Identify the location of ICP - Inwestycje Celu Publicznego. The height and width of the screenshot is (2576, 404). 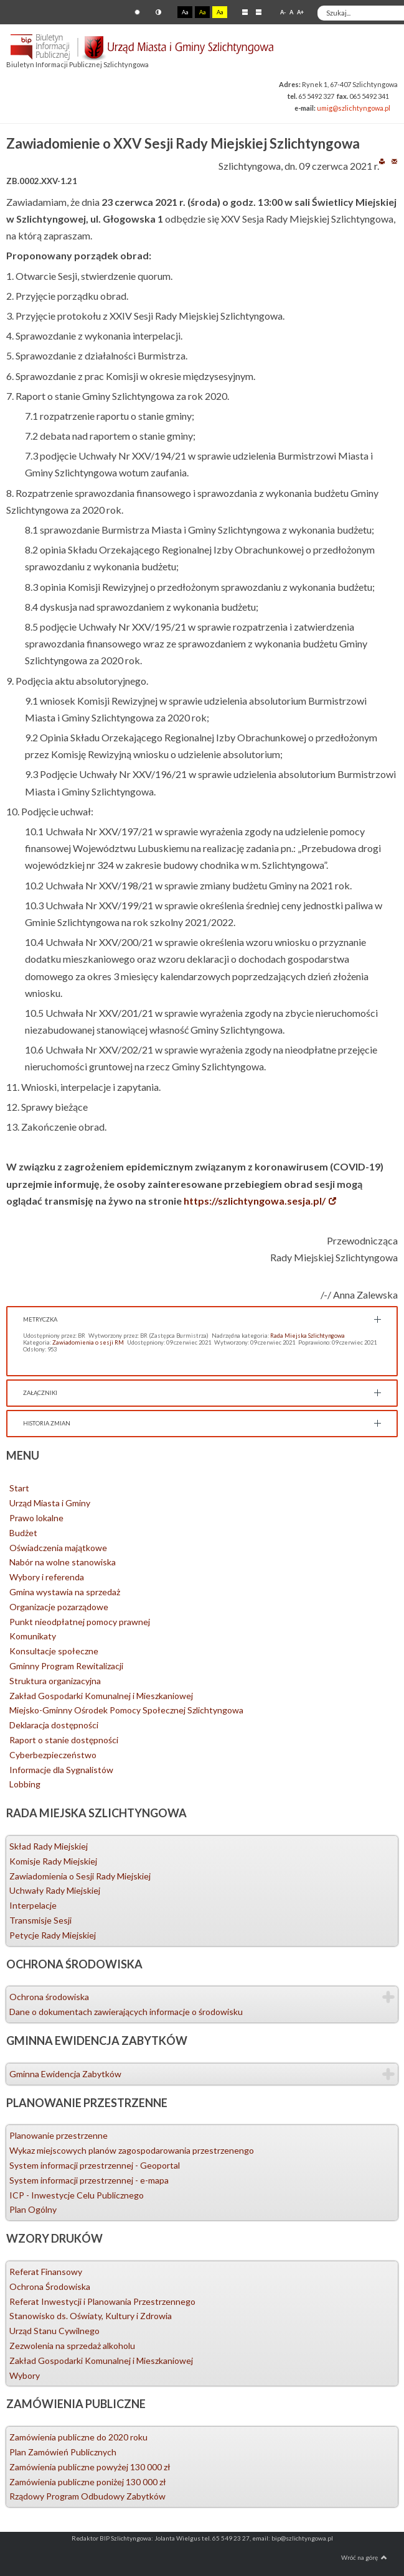
(76, 2195).